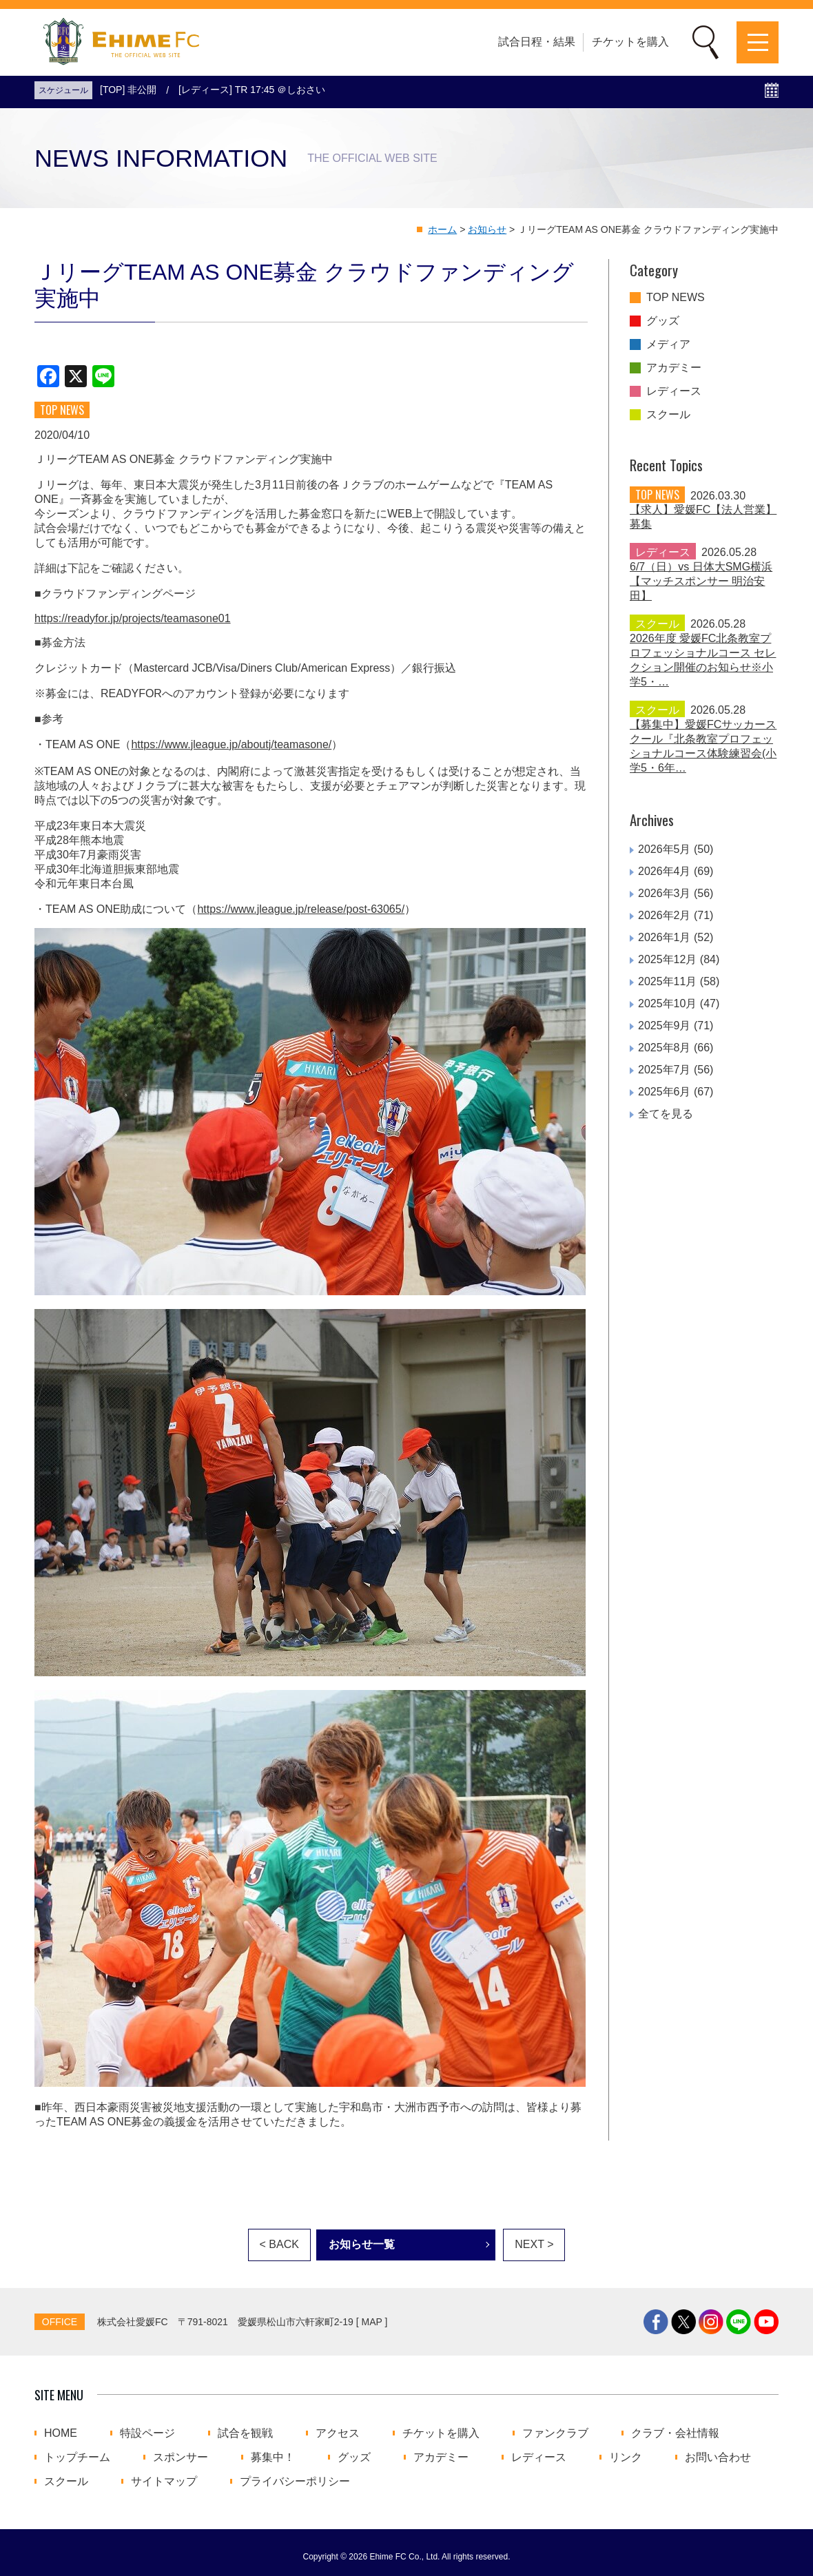 Image resolution: width=813 pixels, height=2576 pixels. Describe the element at coordinates (180, 2457) in the screenshot. I see `スポンサー` at that location.